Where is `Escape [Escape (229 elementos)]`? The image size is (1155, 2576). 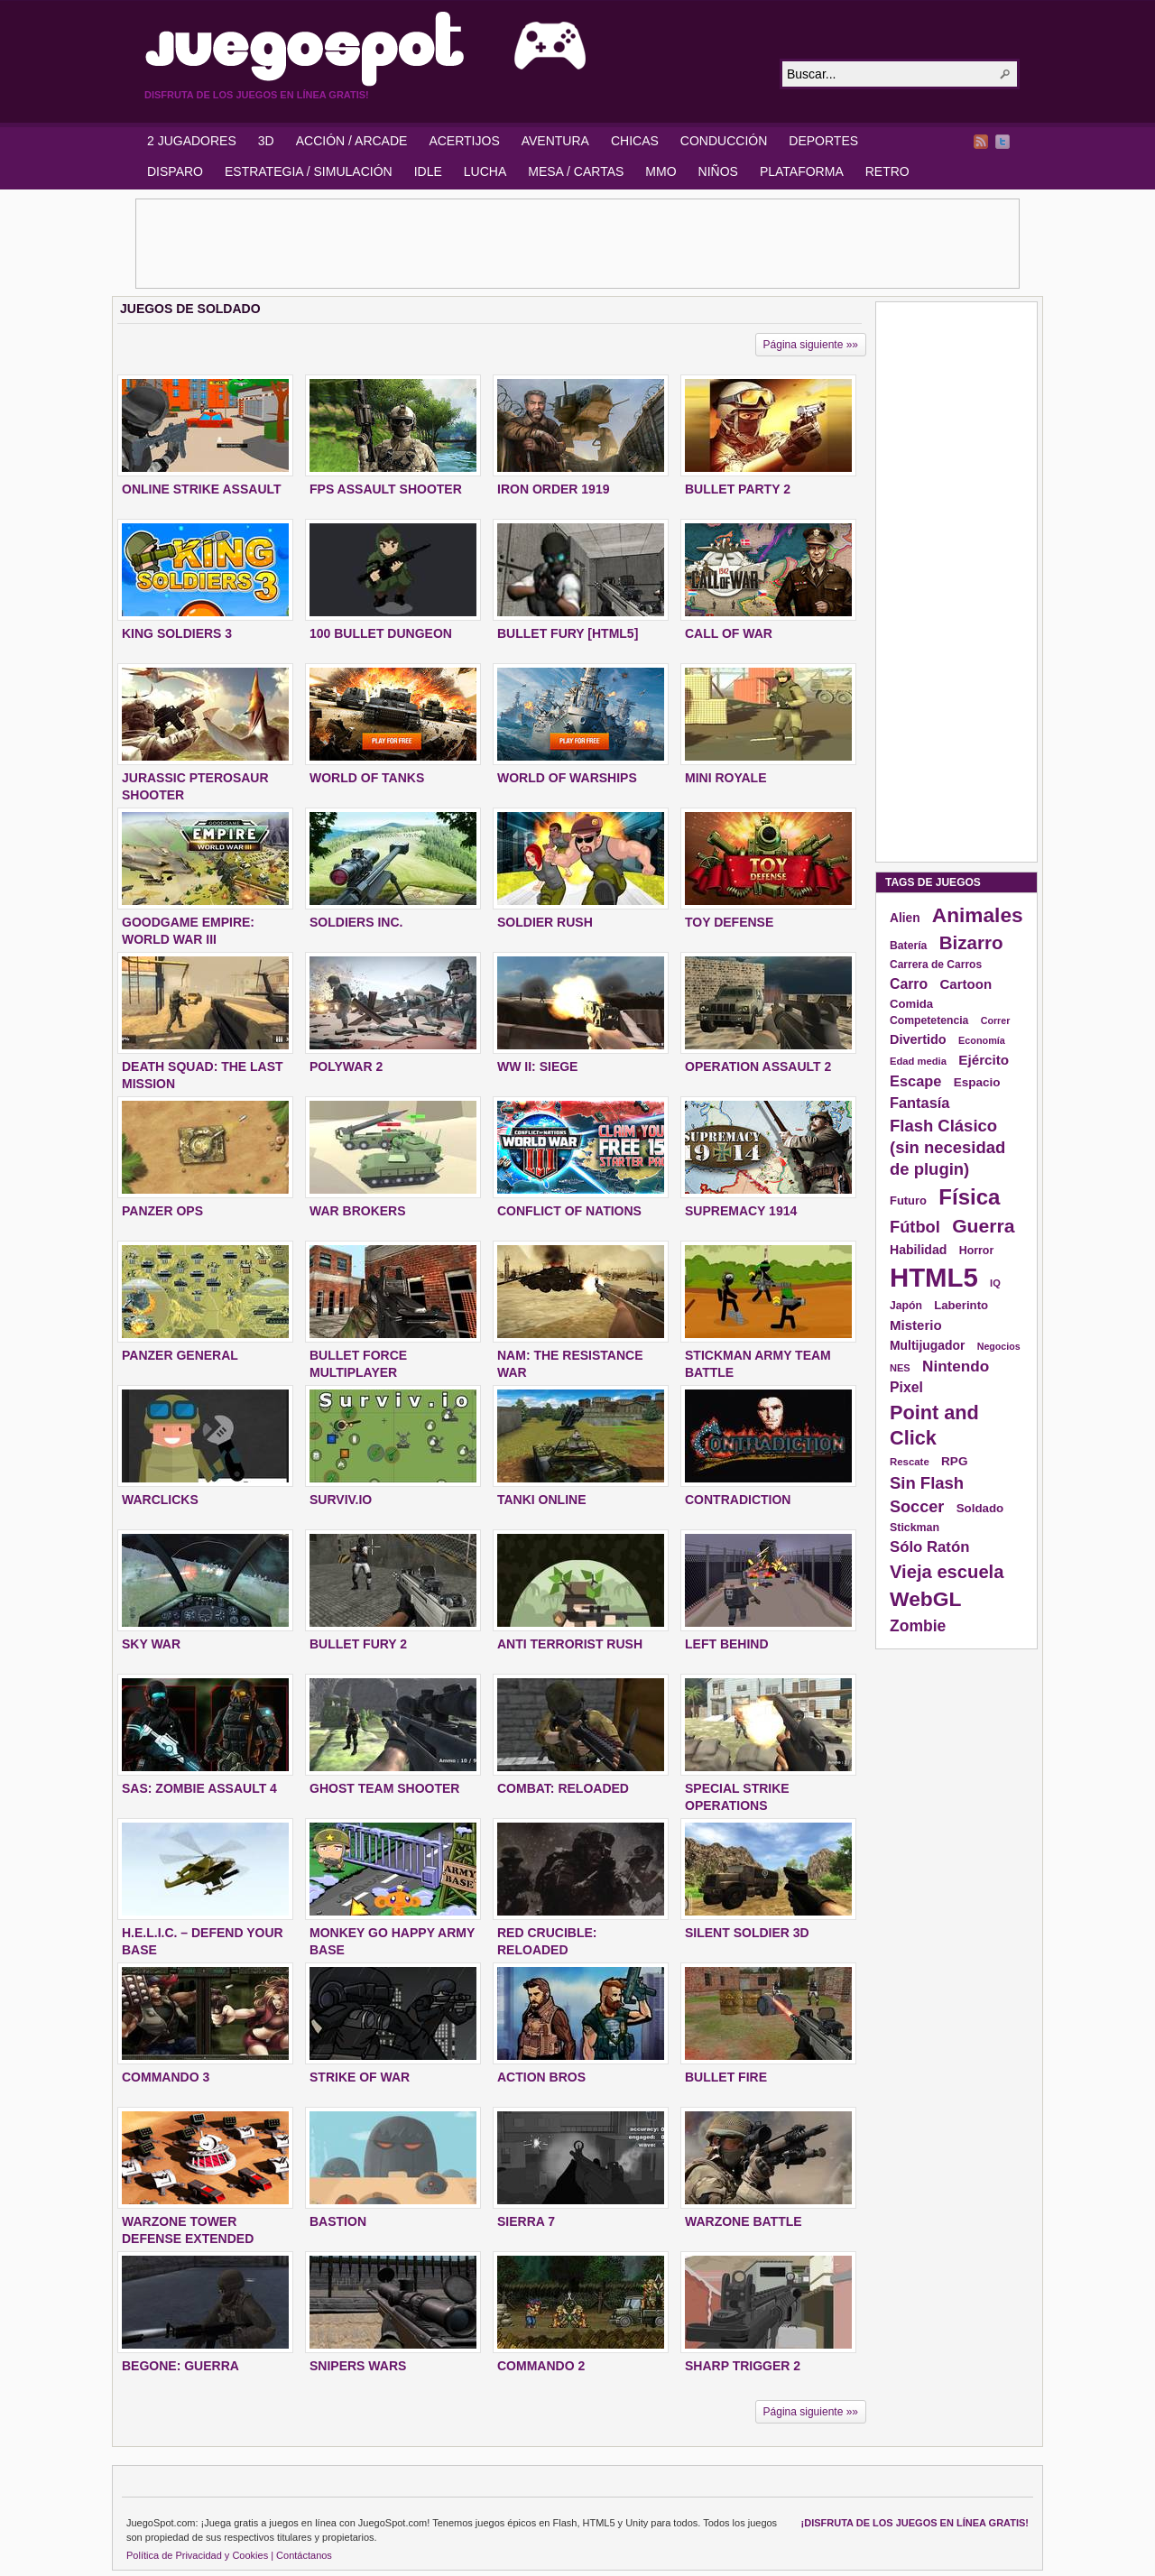
Escape [Escape (229 elementos)] is located at coordinates (915, 1081).